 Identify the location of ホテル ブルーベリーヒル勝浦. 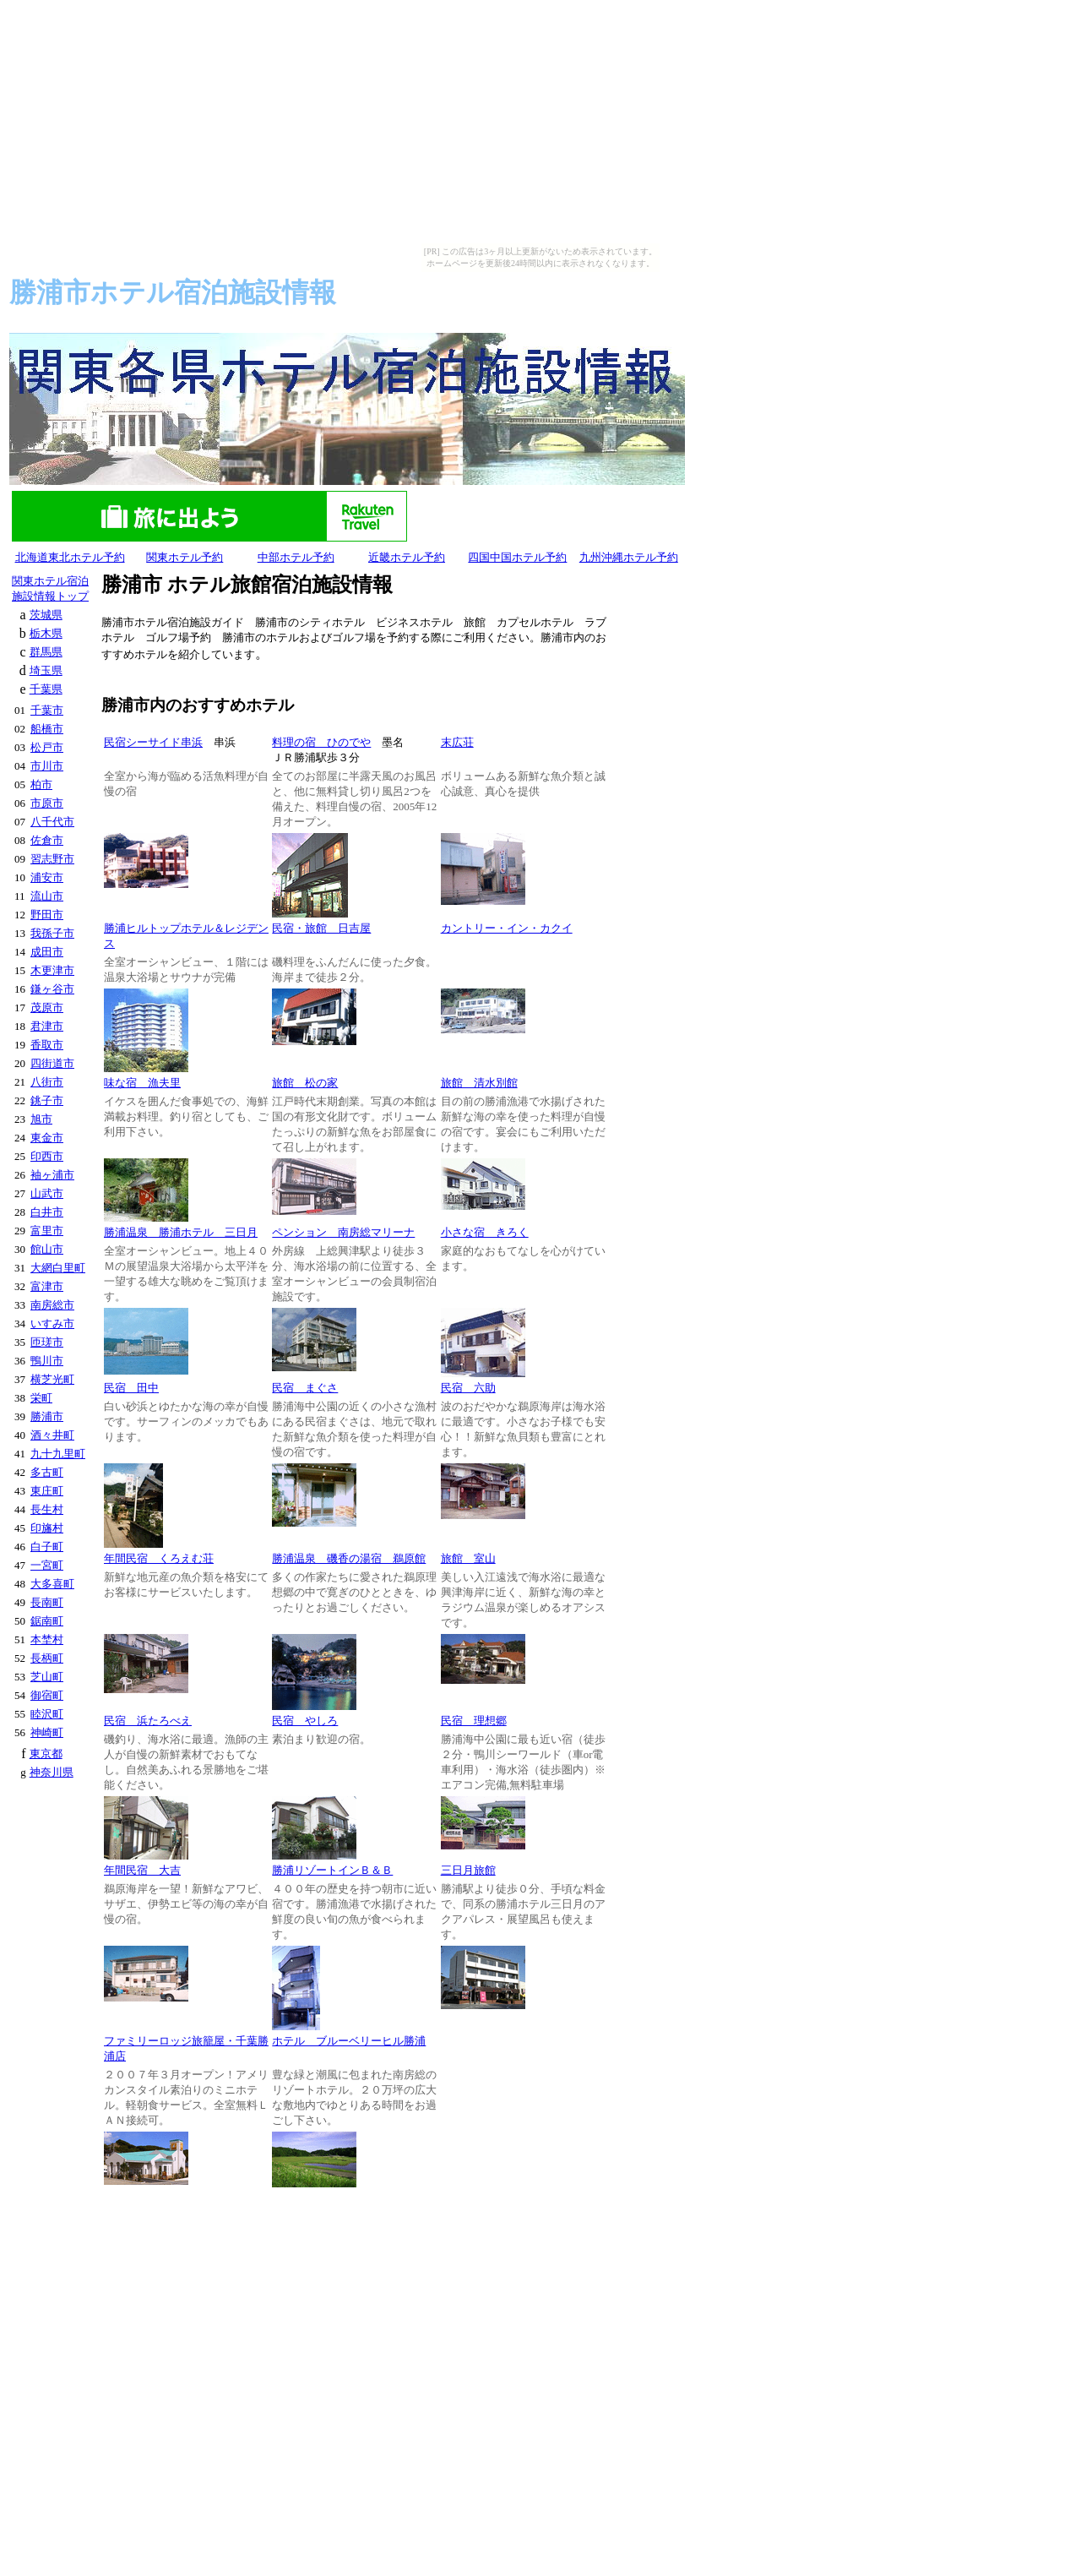
(349, 2040).